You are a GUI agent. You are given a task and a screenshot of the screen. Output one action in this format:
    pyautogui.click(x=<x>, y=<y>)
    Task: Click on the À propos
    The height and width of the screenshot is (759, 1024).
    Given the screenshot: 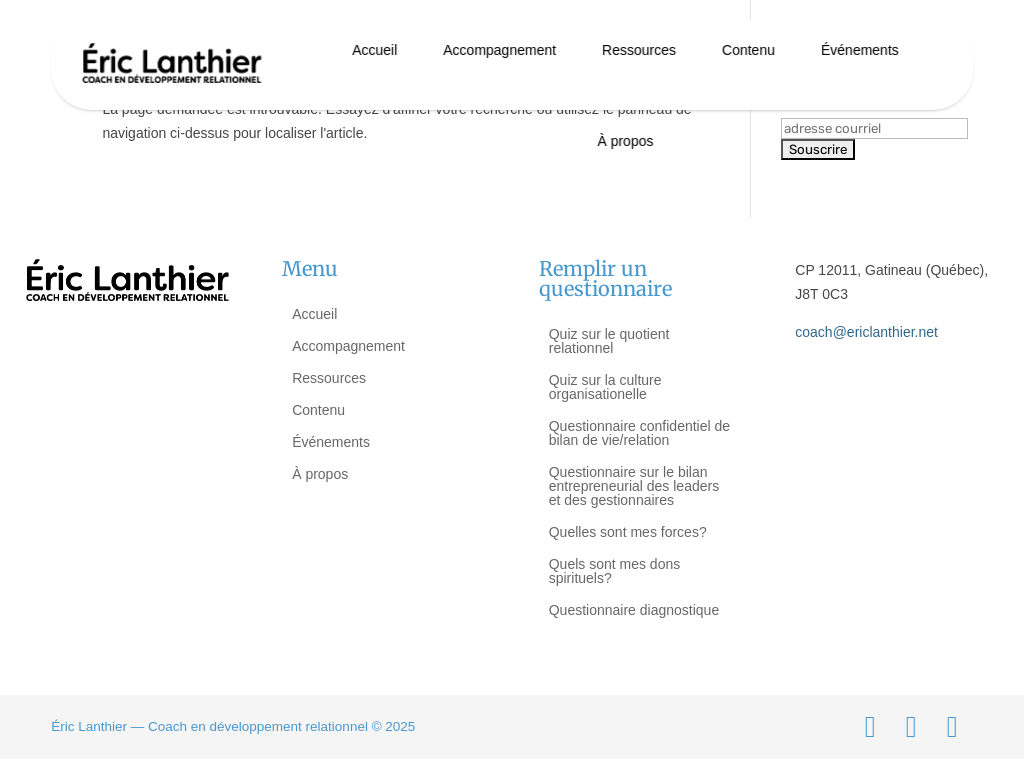 What is the action you would take?
    pyautogui.click(x=625, y=141)
    